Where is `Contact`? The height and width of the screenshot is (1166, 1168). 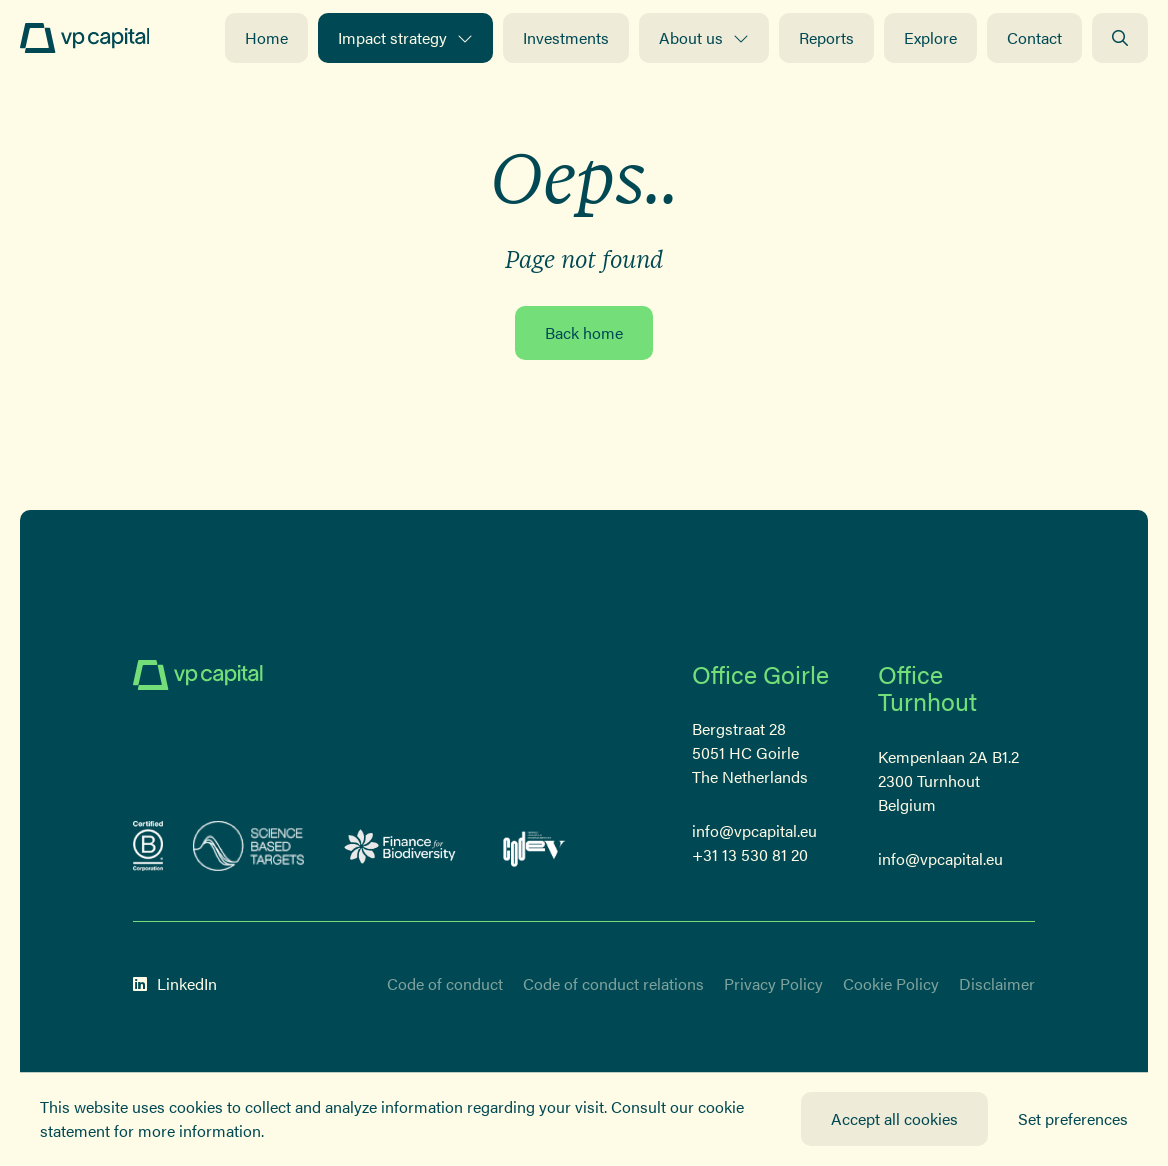
Contact is located at coordinates (1034, 37).